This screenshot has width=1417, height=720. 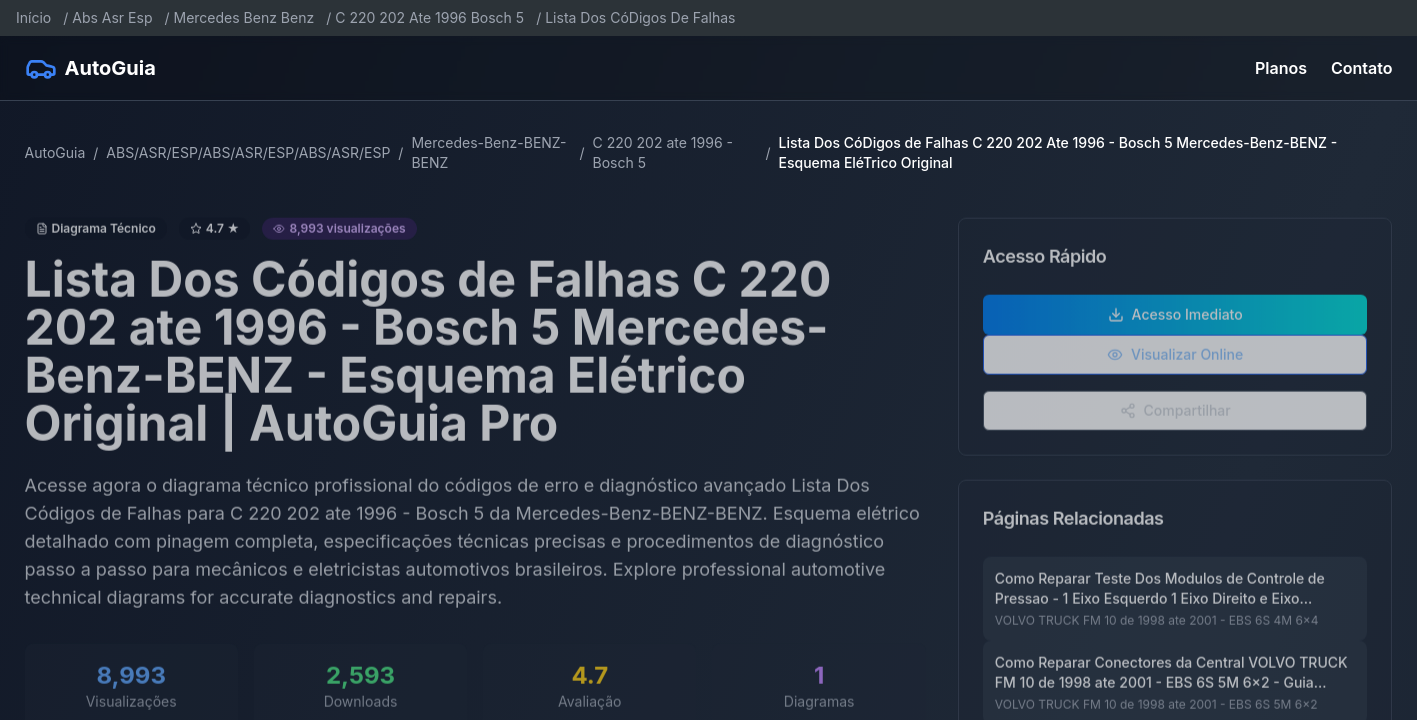 I want to click on Início, so click(x=33, y=17).